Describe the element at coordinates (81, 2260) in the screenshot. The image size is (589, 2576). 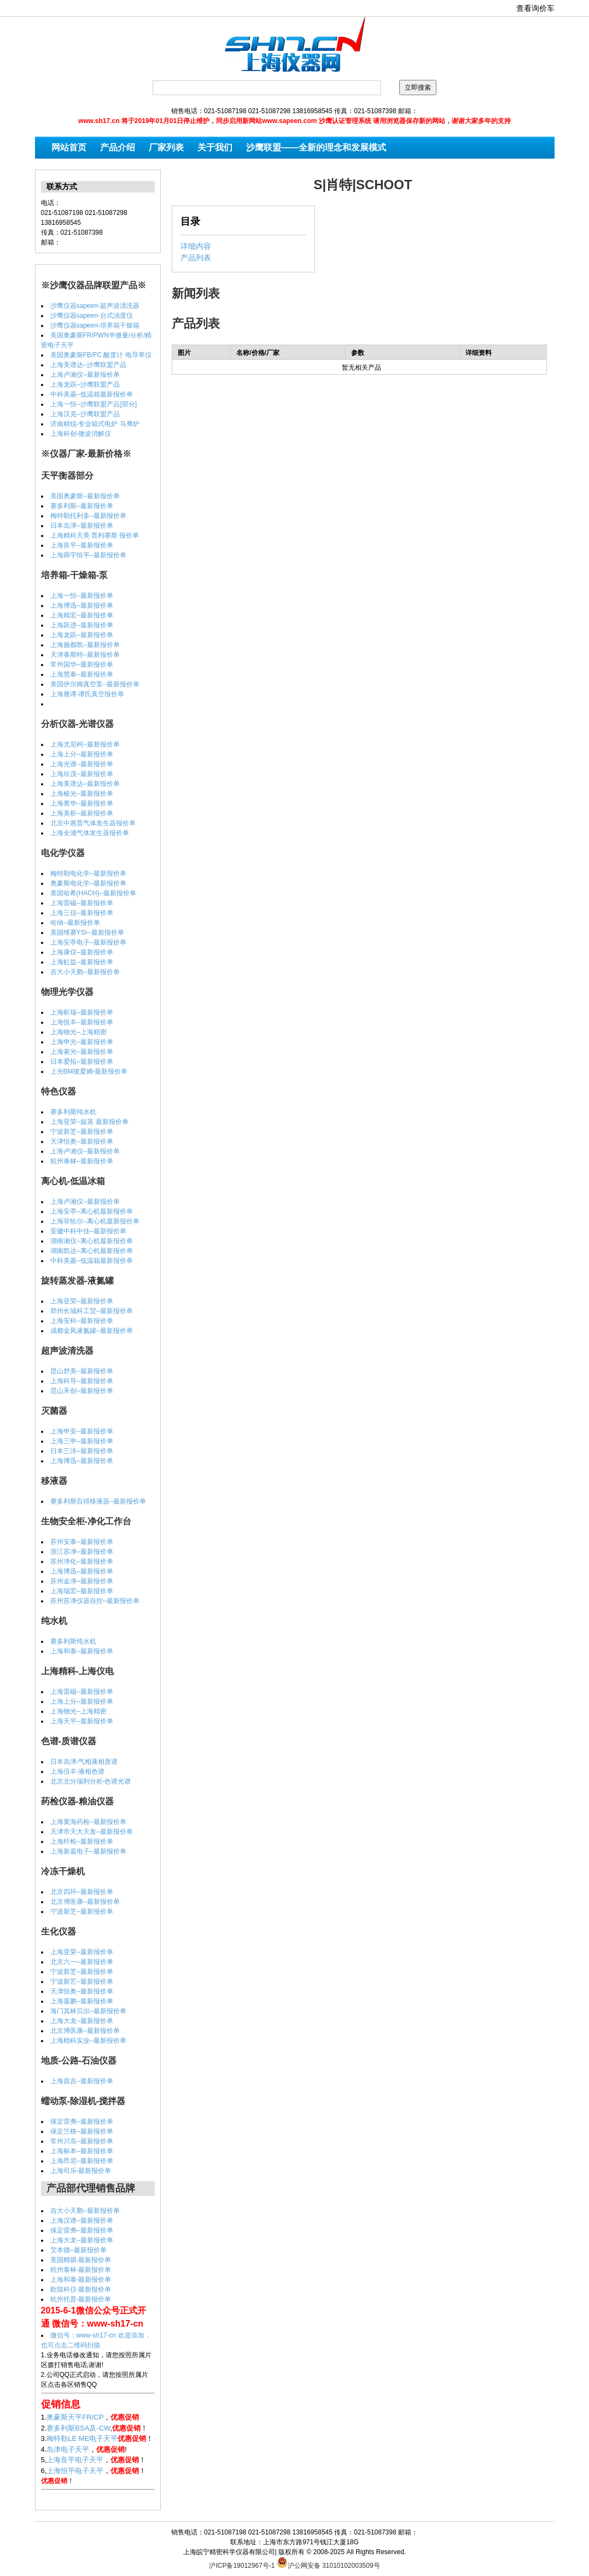
I see `美国精骐-最新报价单` at that location.